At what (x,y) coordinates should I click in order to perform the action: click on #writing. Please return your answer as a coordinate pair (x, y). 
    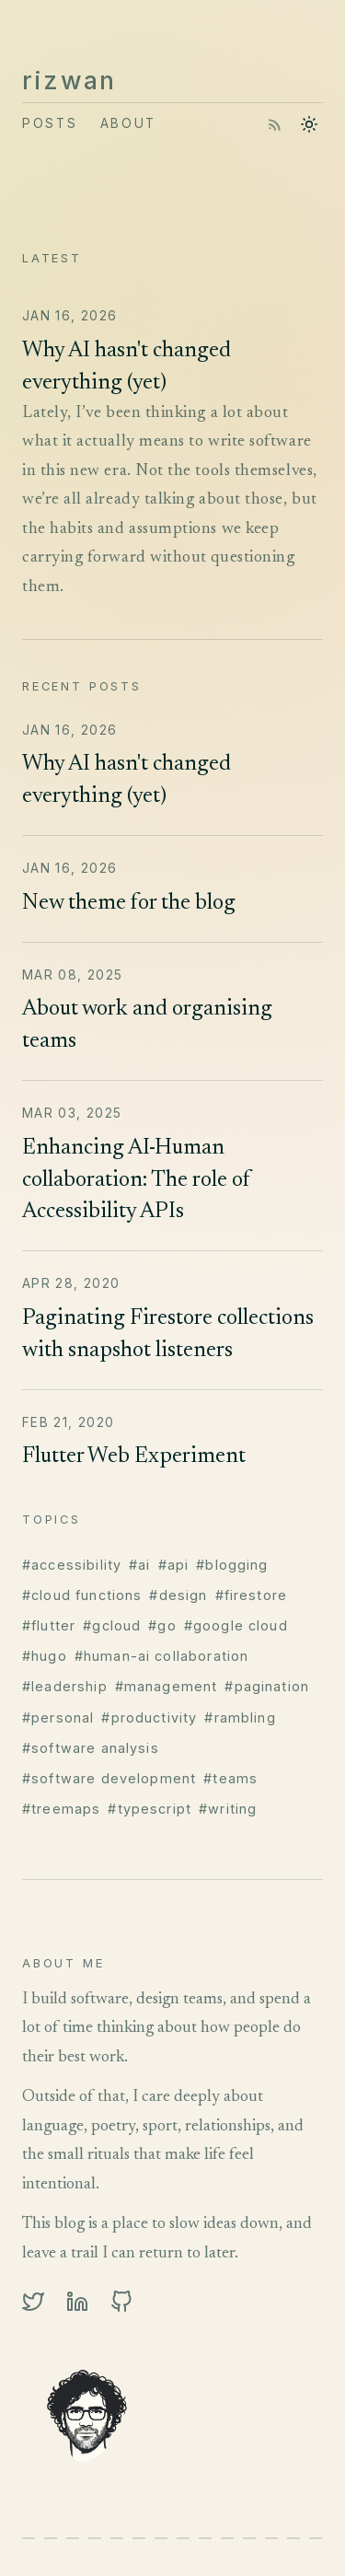
    Looking at the image, I should click on (228, 1808).